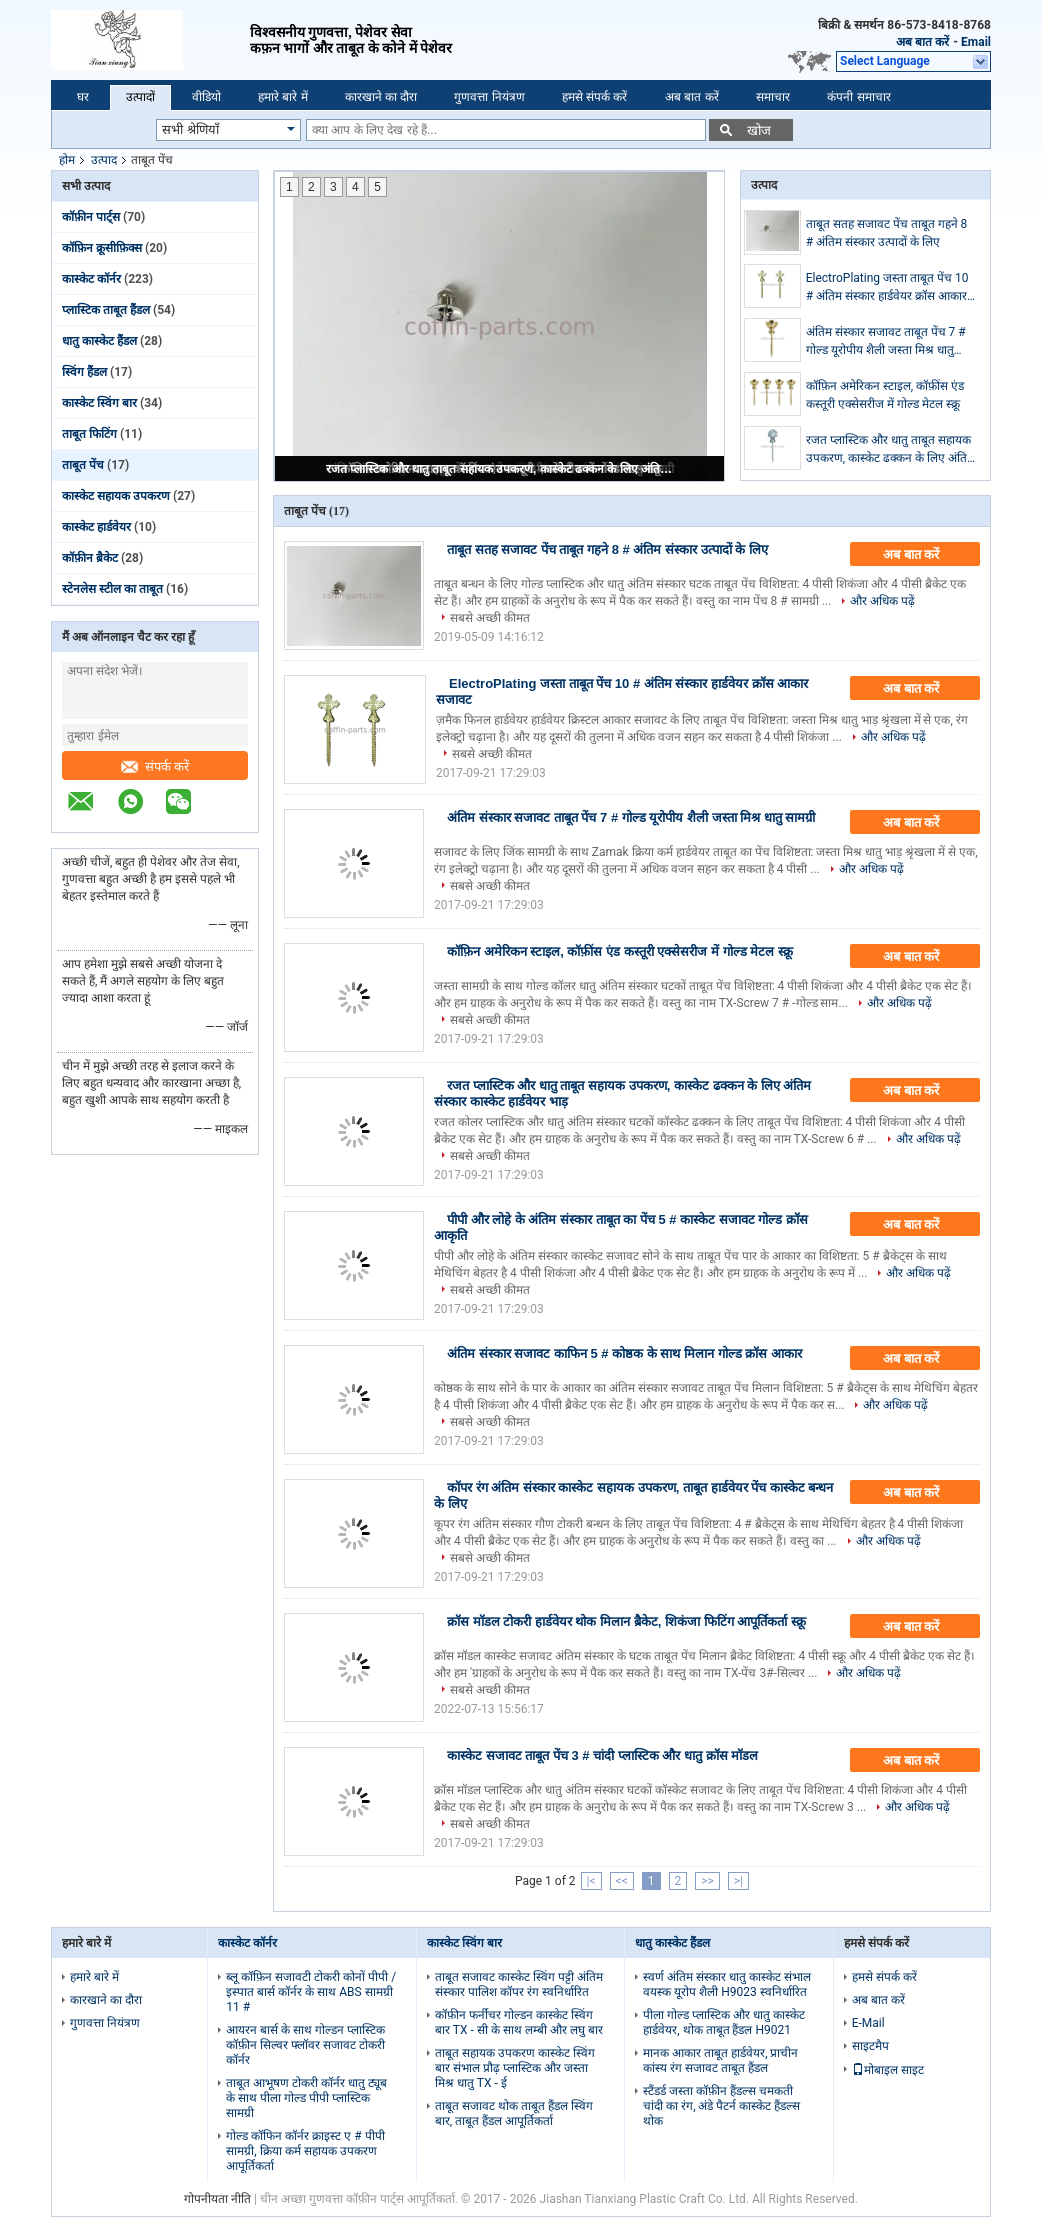 The height and width of the screenshot is (2222, 1042). I want to click on उत्पाद, so click(104, 160).